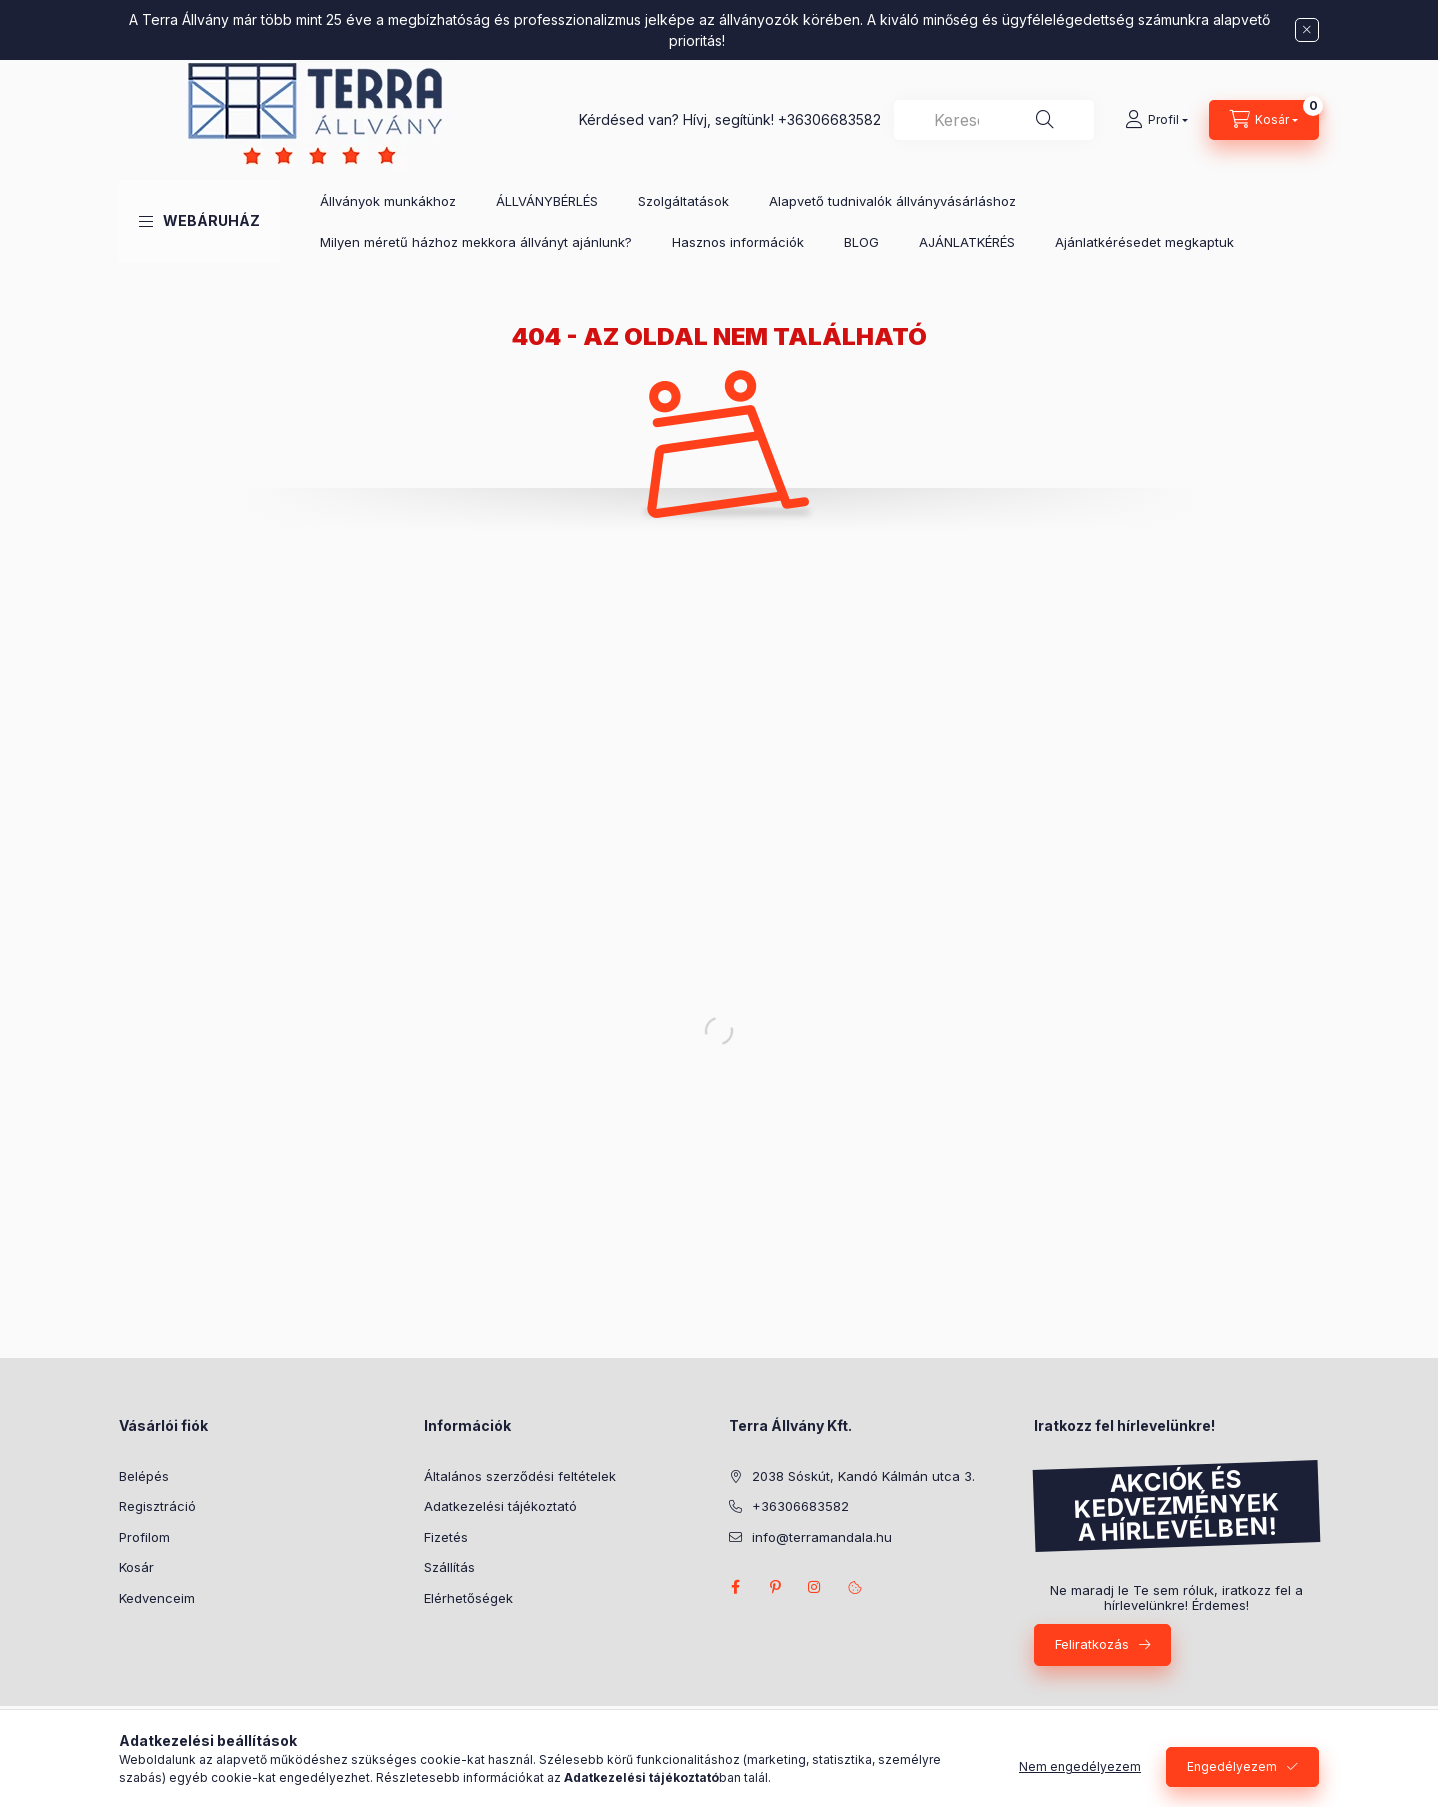  Describe the element at coordinates (144, 1537) in the screenshot. I see `Profilom` at that location.